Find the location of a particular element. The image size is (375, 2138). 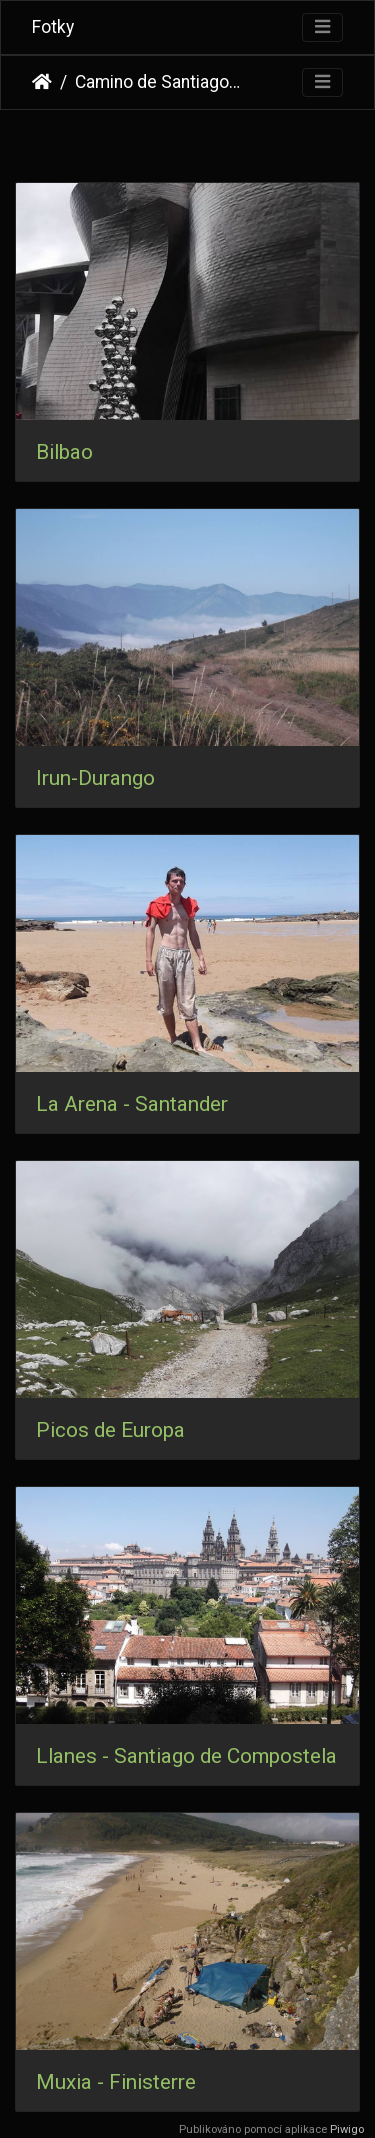

Fotky is located at coordinates (53, 27).